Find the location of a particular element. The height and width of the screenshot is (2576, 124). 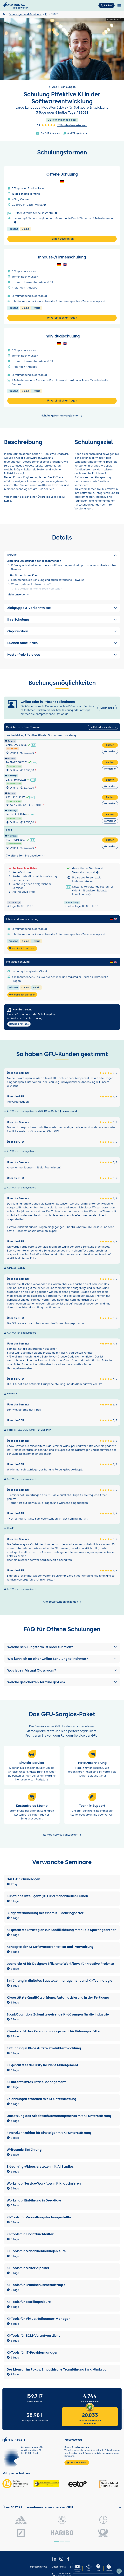

Einführung in KI-gestützte Produktentwicklung is located at coordinates (44, 2048).